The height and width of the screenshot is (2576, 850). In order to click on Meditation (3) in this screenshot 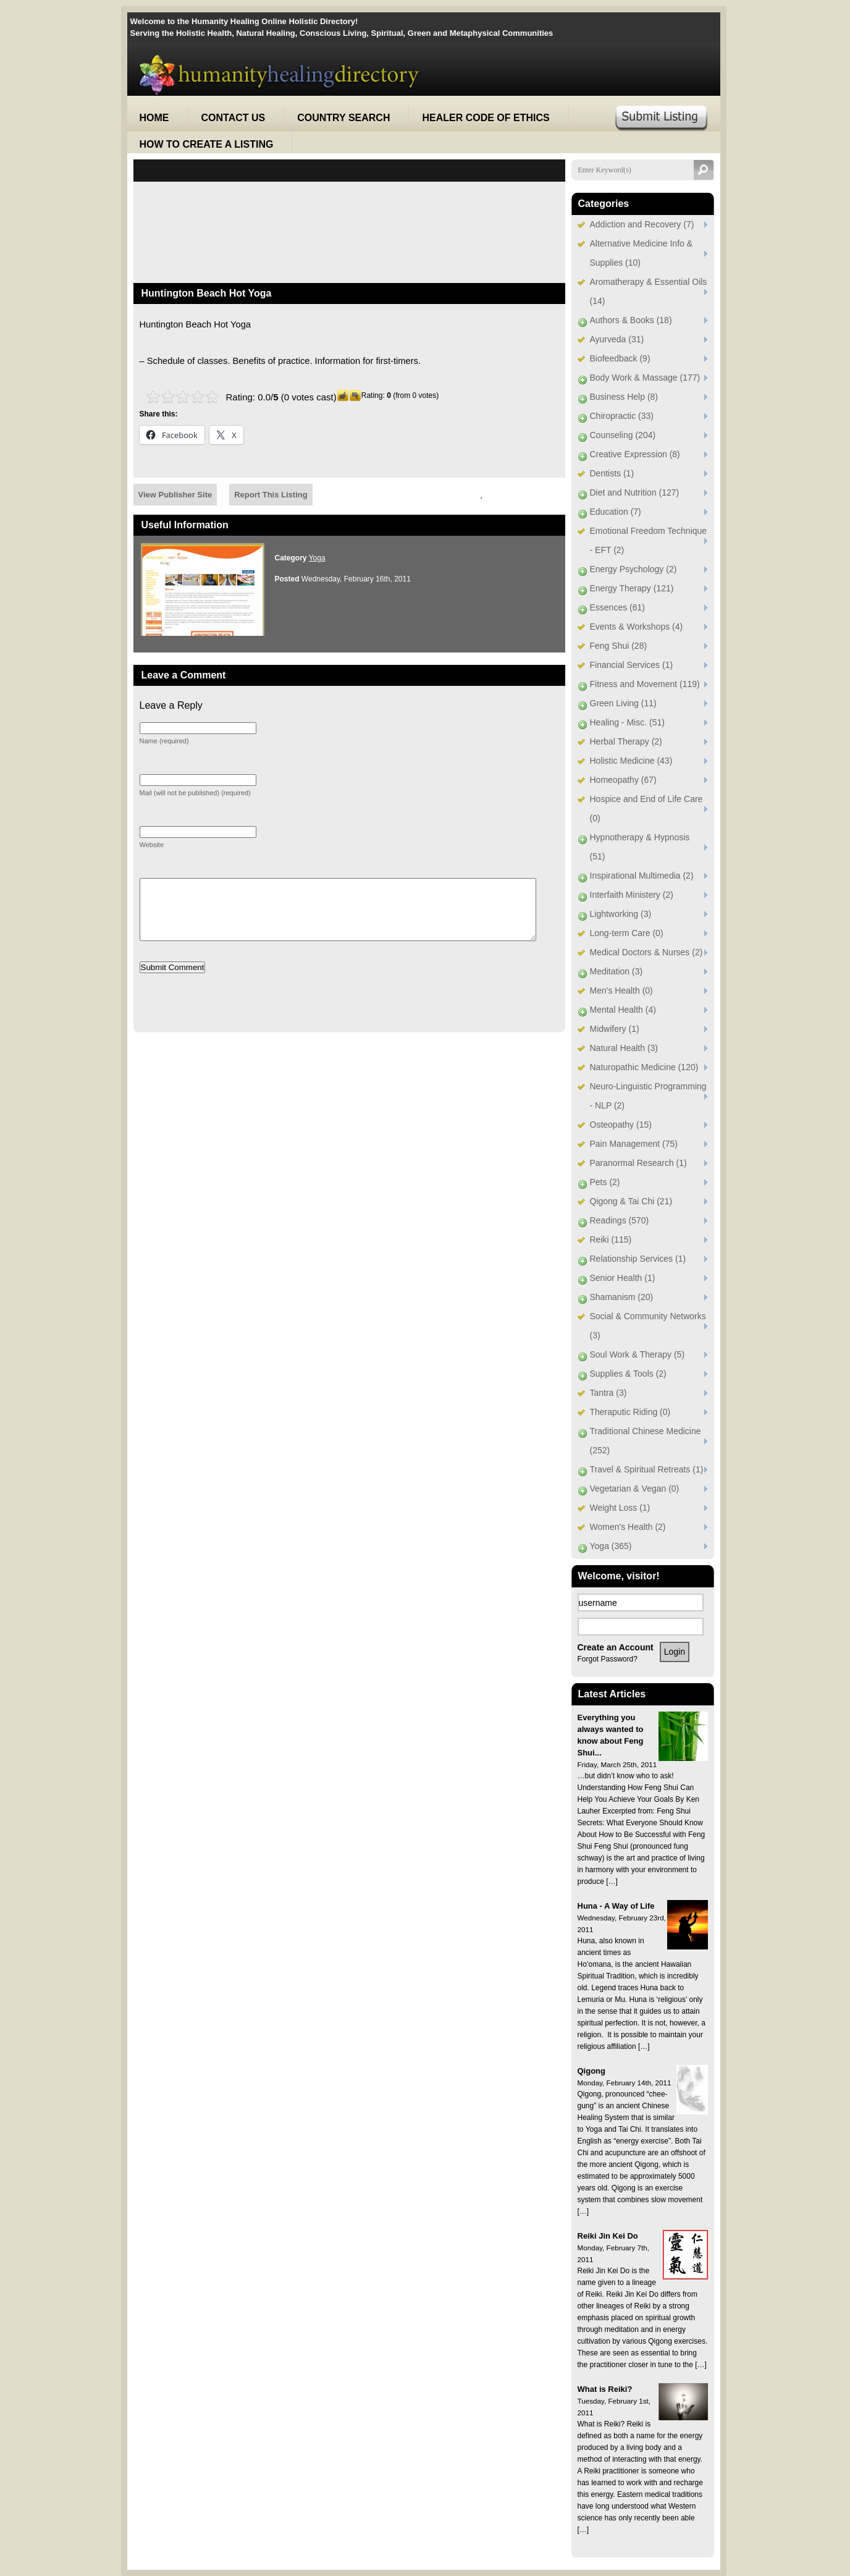, I will do `click(616, 971)`.